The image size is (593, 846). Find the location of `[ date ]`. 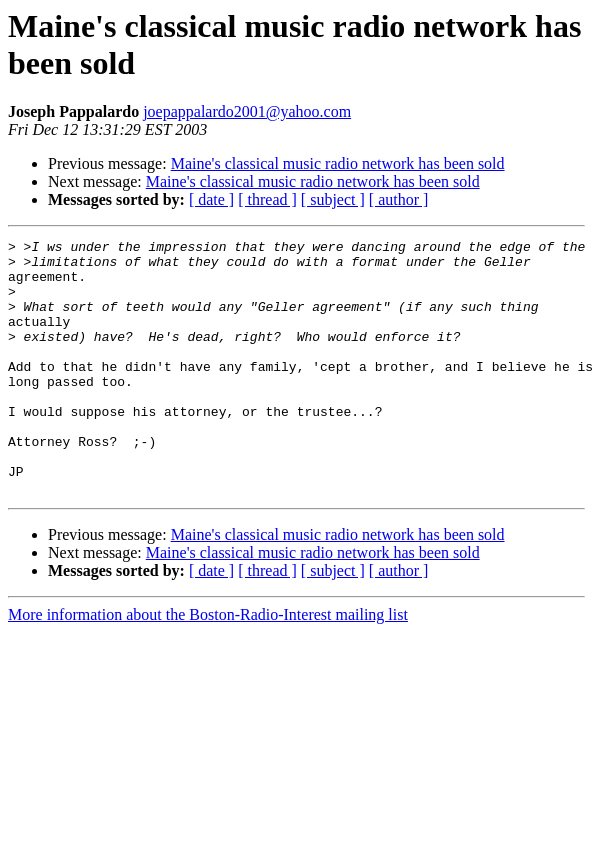

[ date ] is located at coordinates (211, 199).